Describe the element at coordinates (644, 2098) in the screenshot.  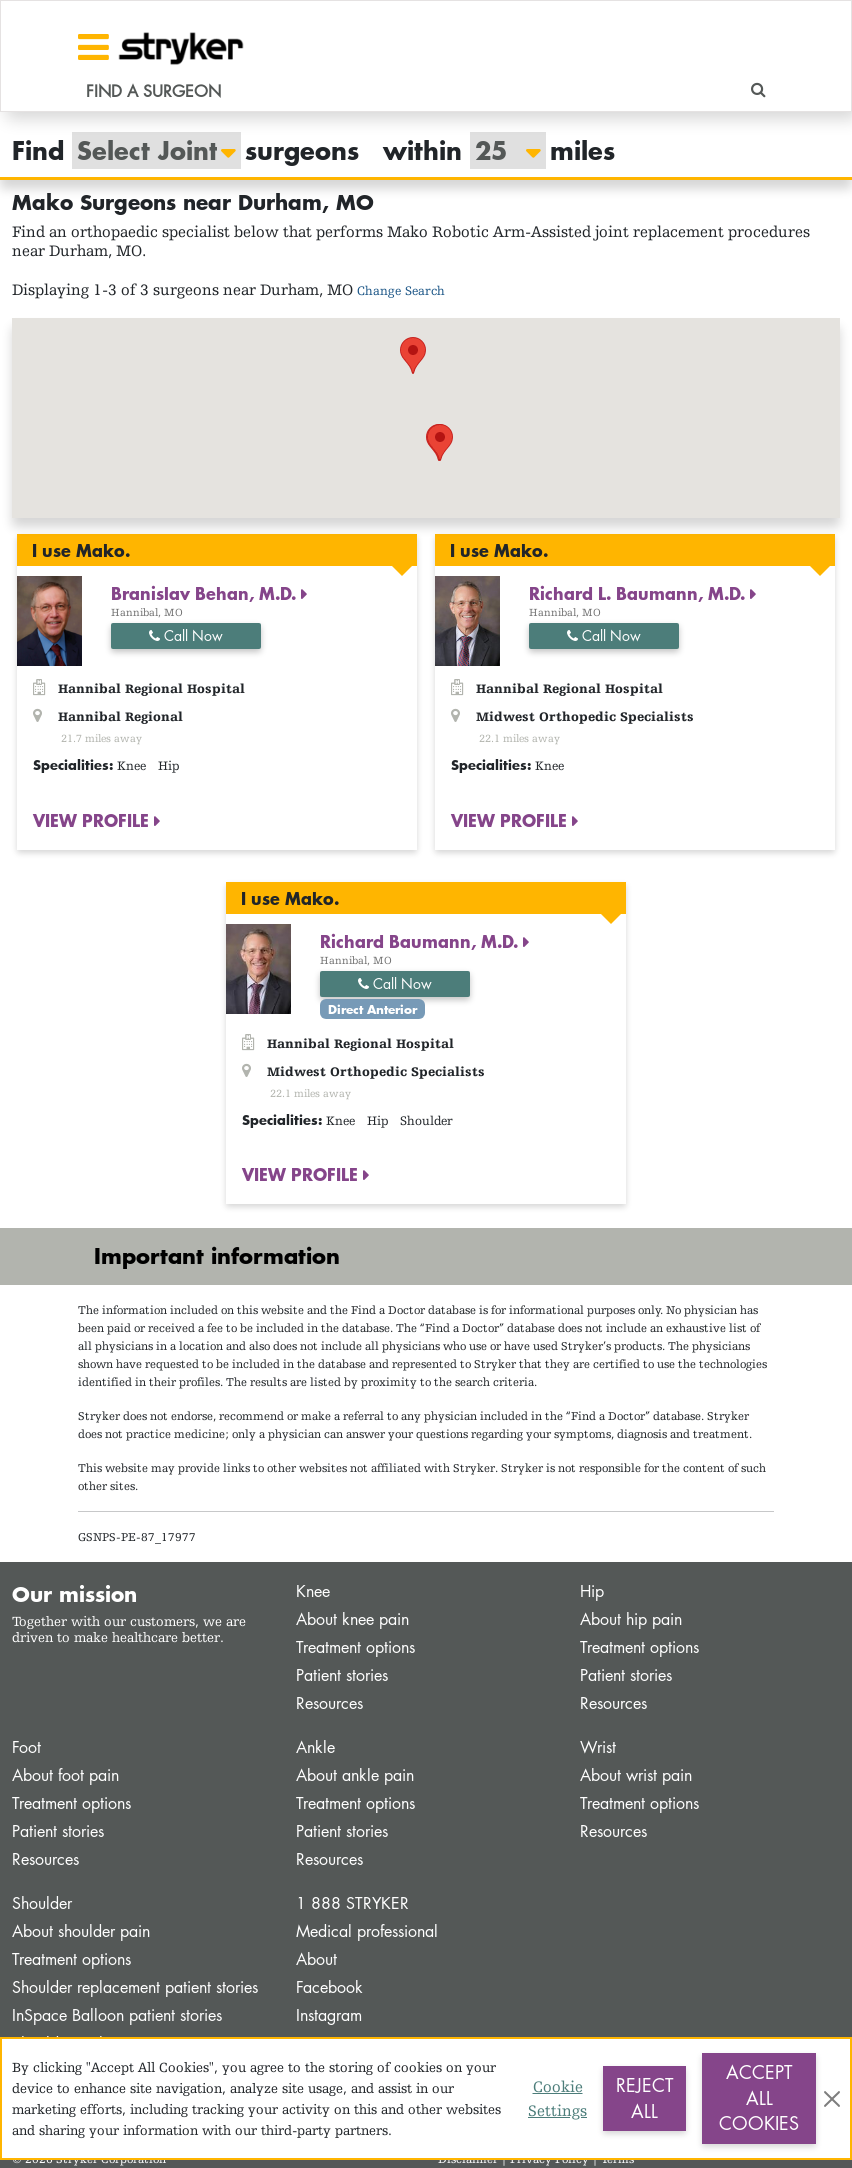
I see `Reject All` at that location.